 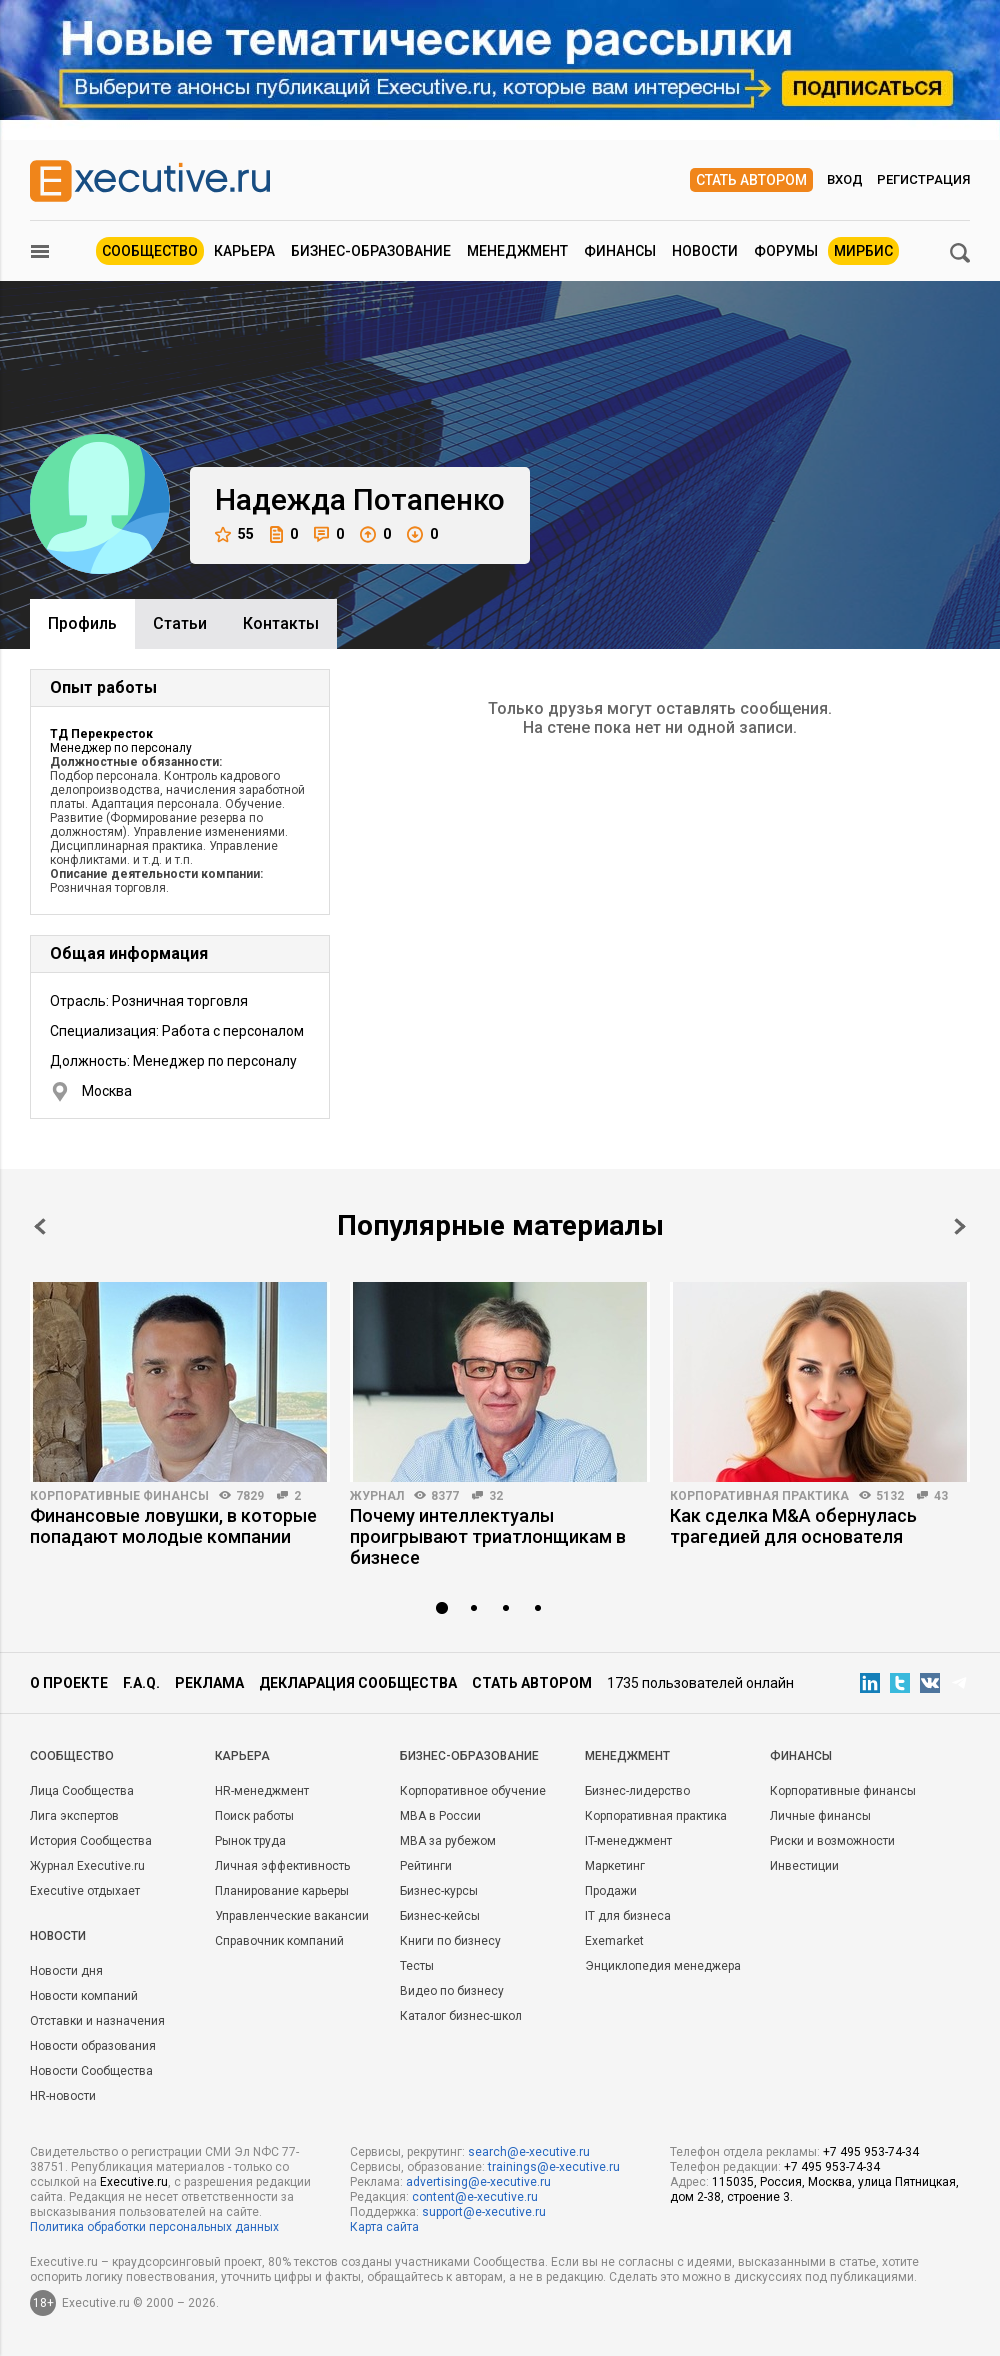 What do you see at coordinates (180, 623) in the screenshot?
I see `Cтатьи` at bounding box center [180, 623].